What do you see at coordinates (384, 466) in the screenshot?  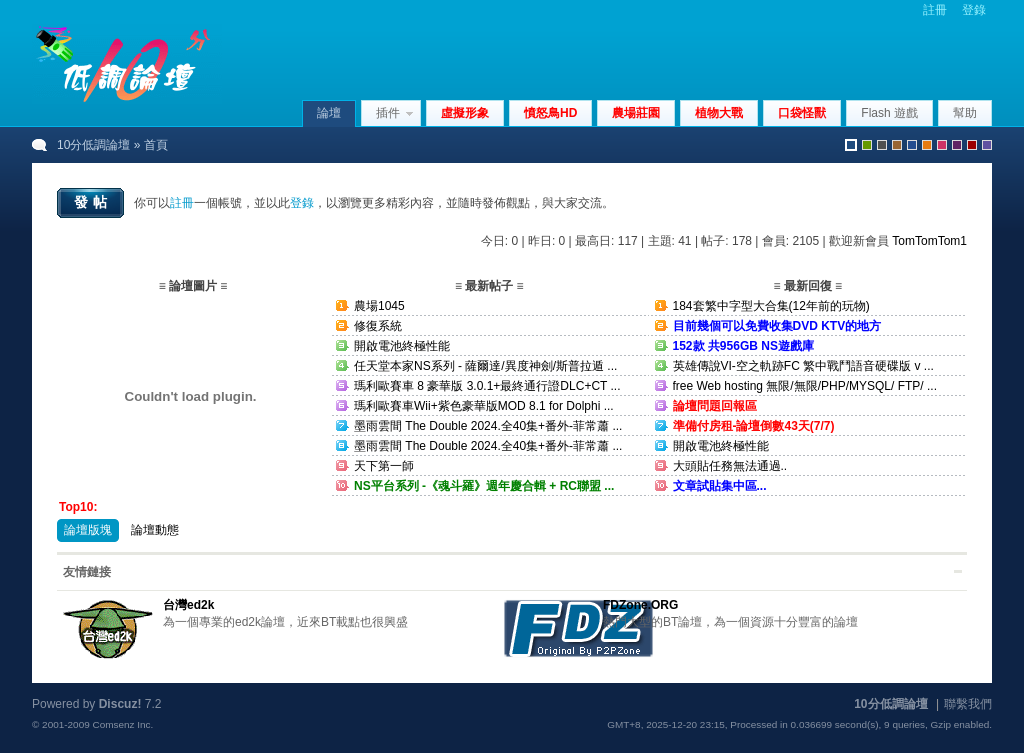 I see `天下第一師` at bounding box center [384, 466].